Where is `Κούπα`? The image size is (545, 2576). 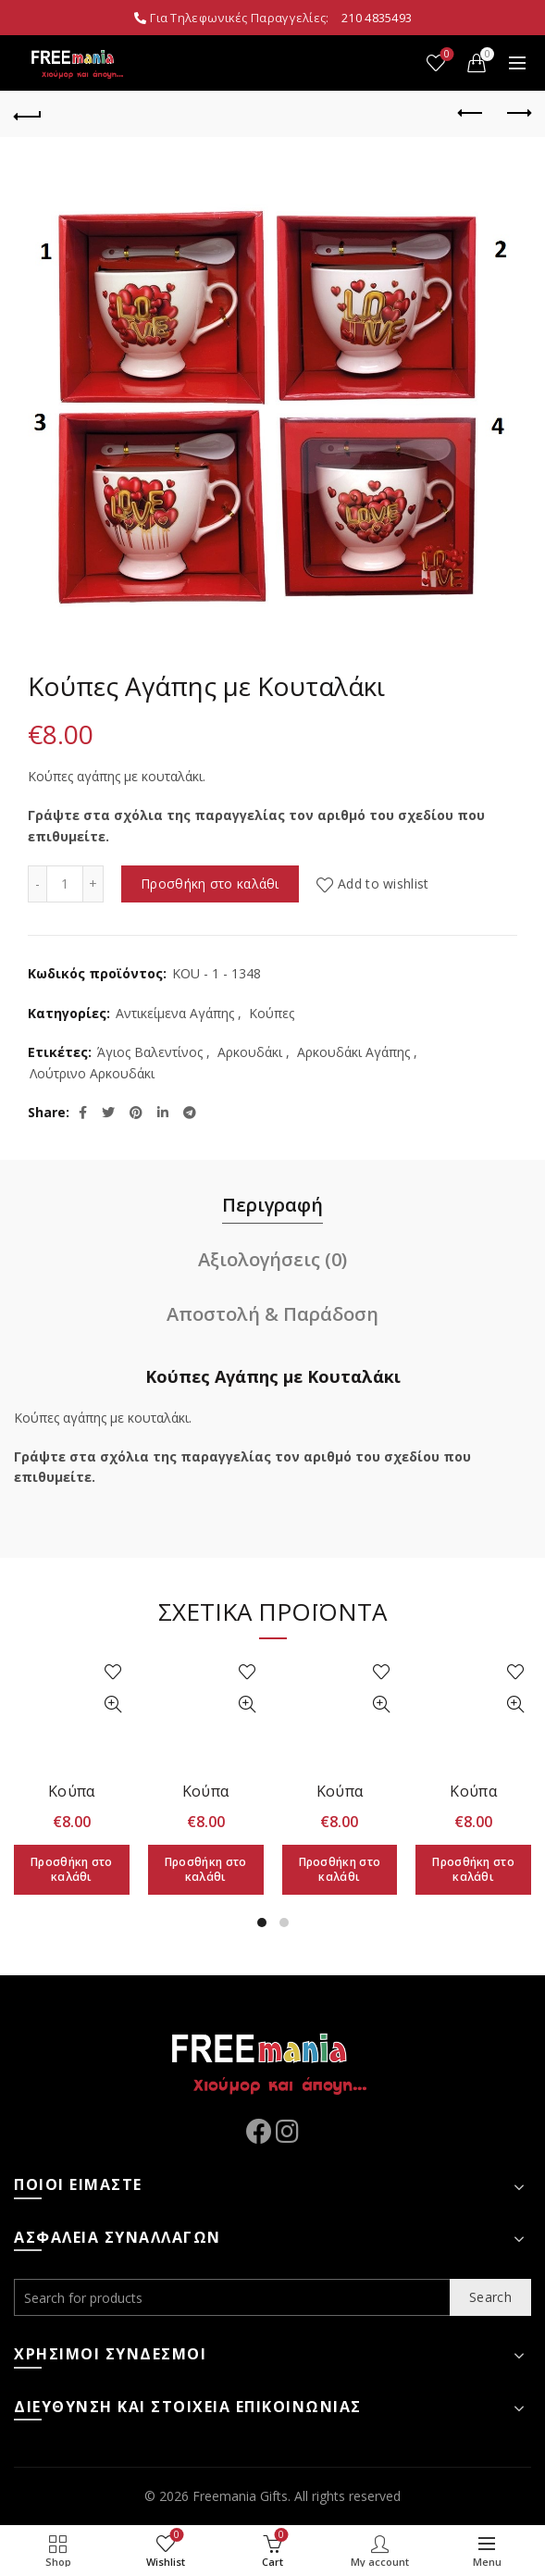
Κούπα is located at coordinates (71, 1791).